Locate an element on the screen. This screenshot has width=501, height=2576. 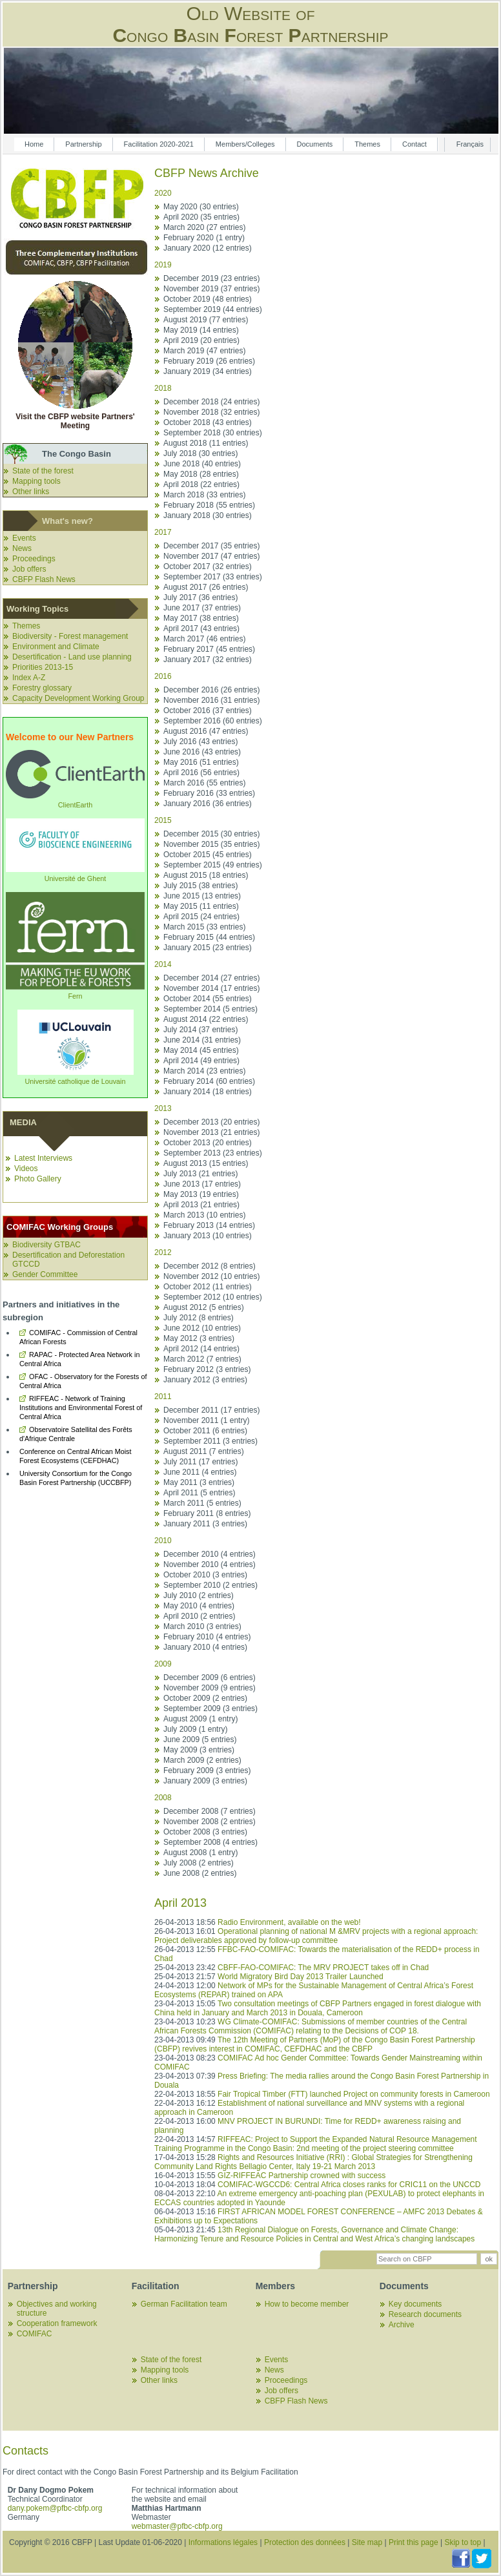
May 2011 (3 entries) is located at coordinates (198, 1482).